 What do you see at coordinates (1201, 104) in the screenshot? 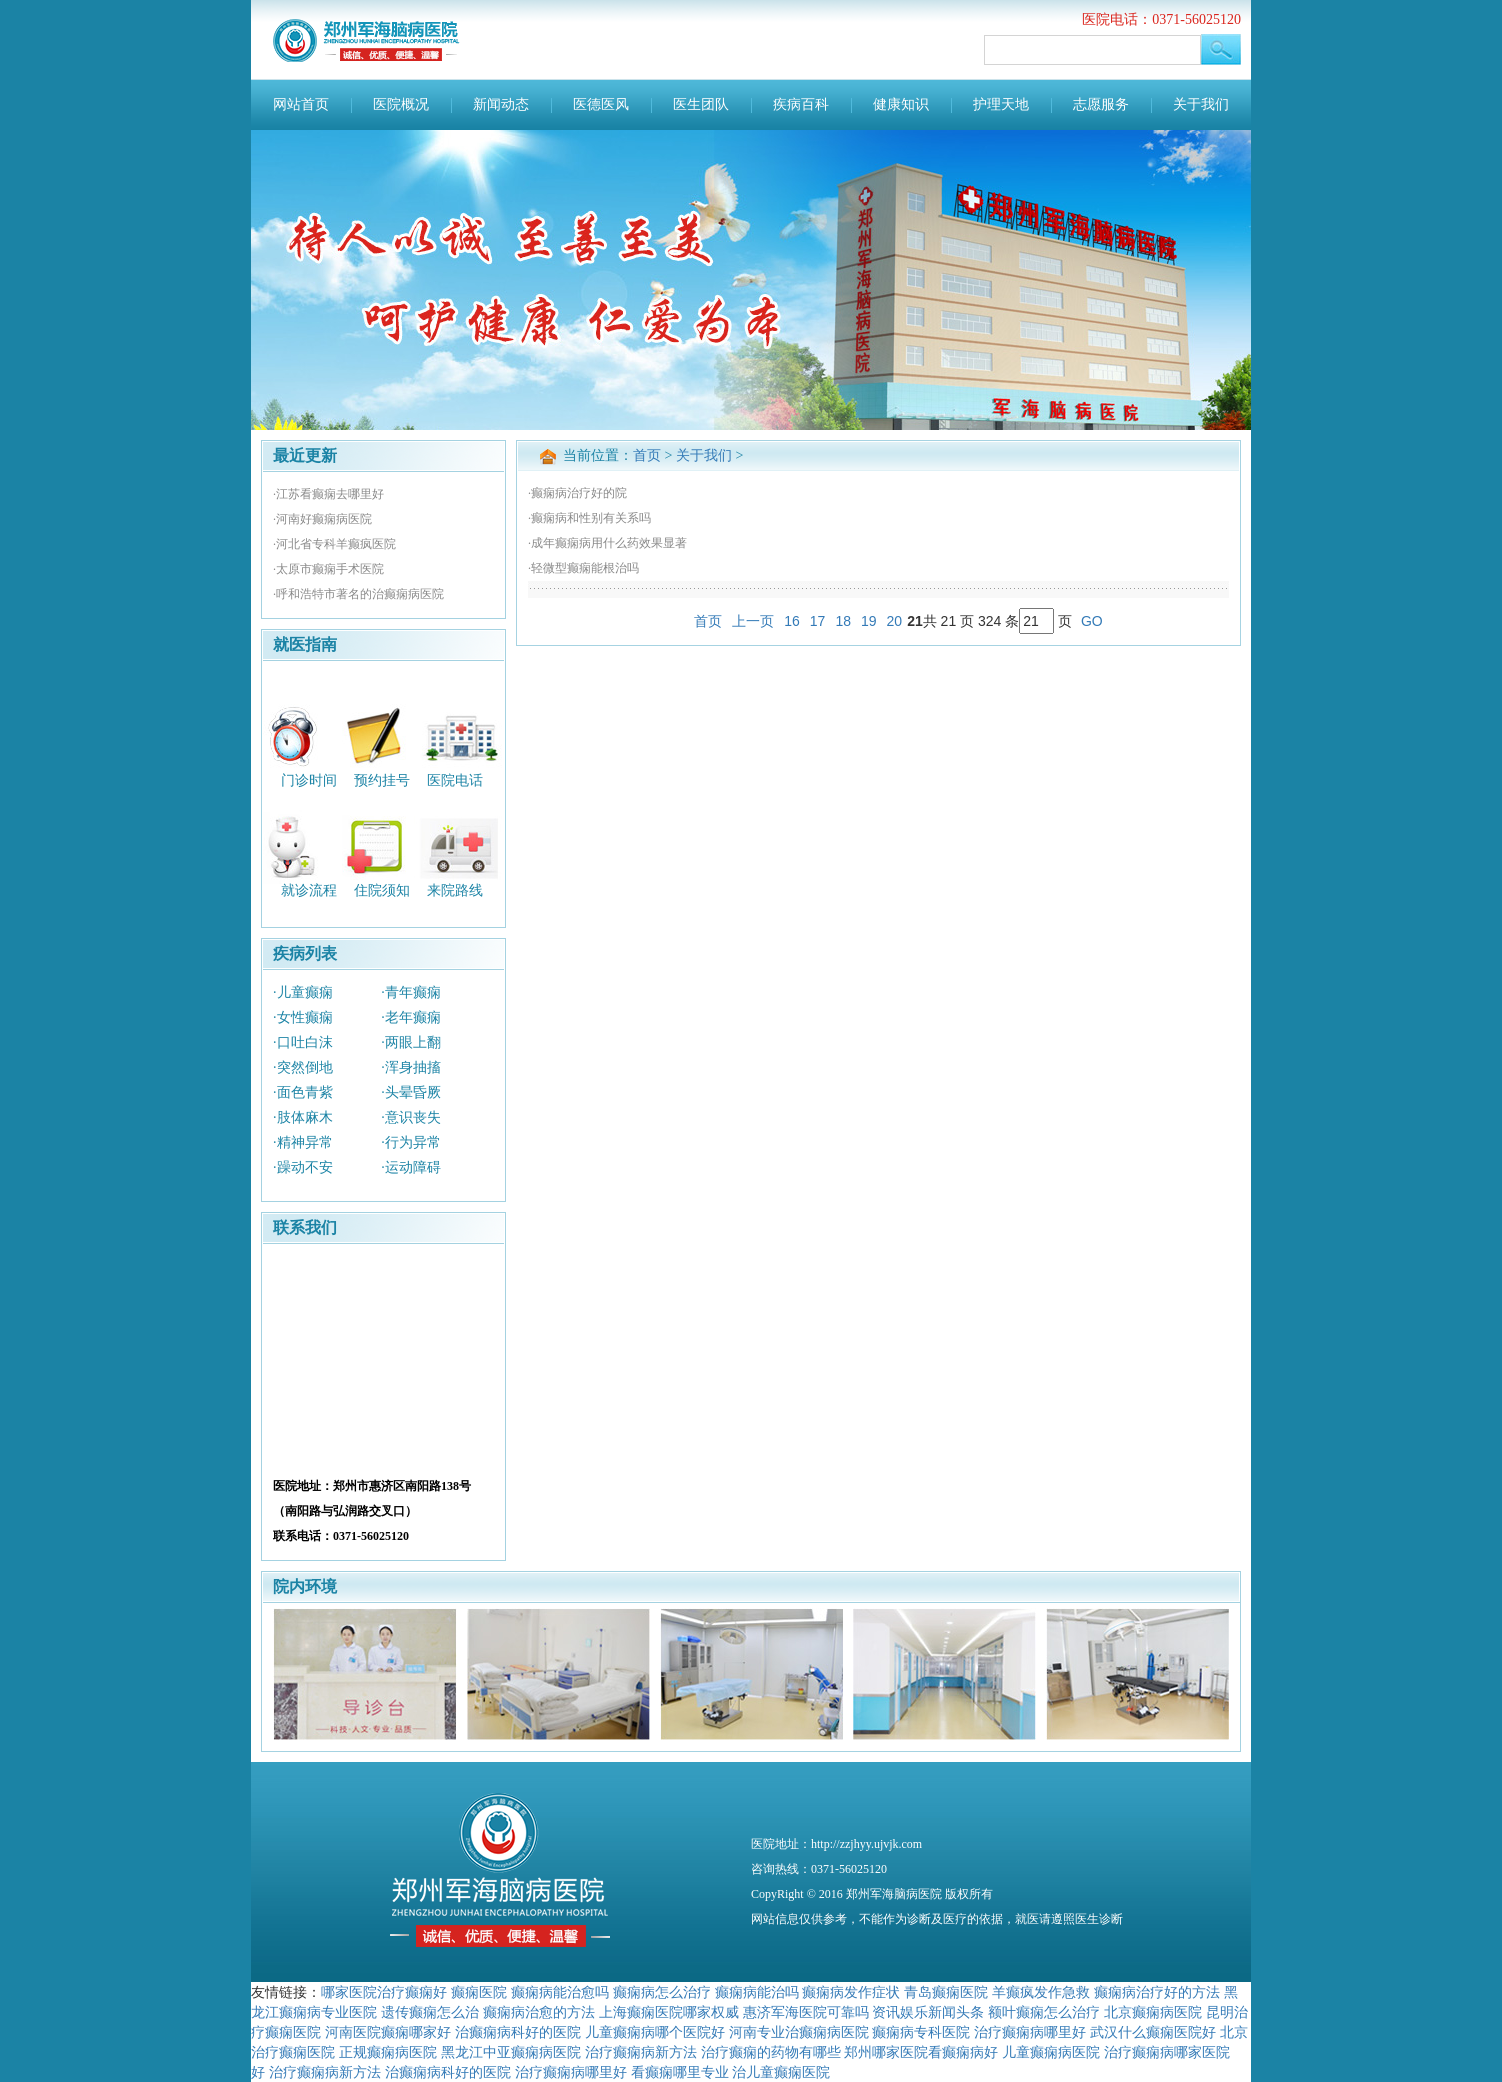
I see `关于我们` at bounding box center [1201, 104].